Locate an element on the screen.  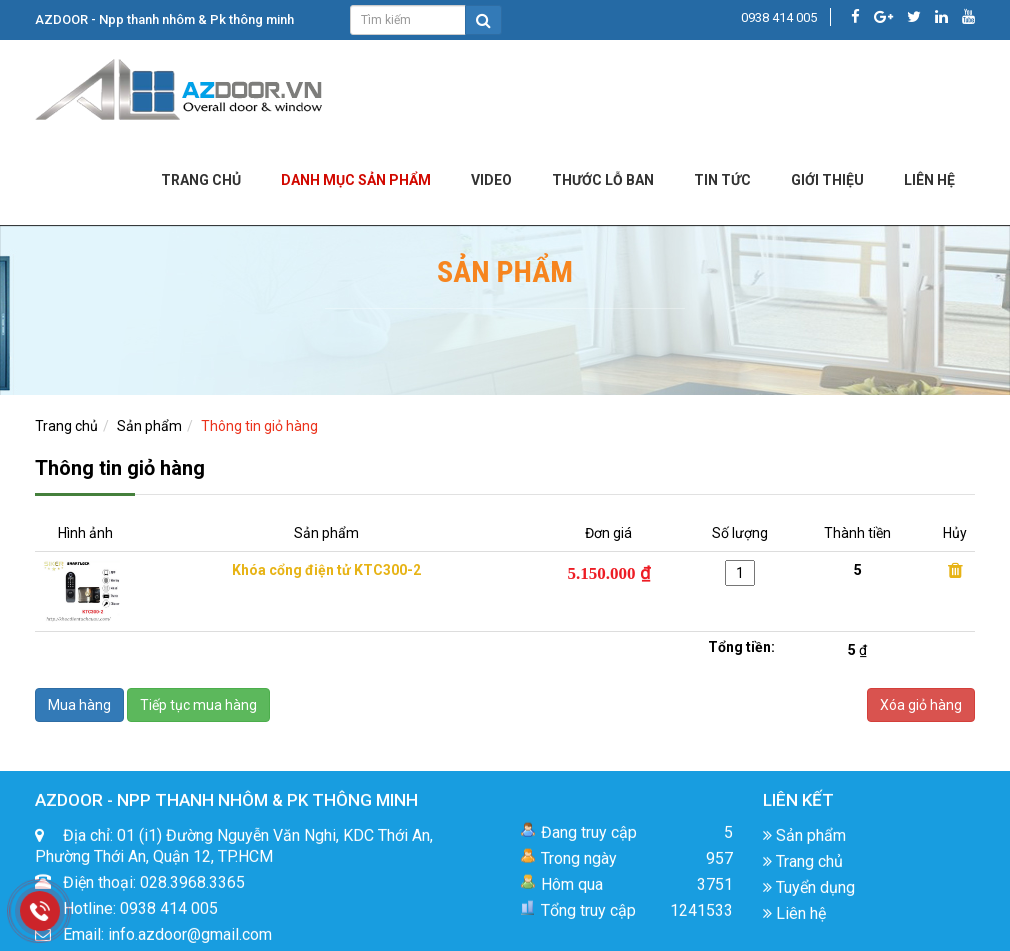
Xóa giỏ hàng is located at coordinates (921, 705).